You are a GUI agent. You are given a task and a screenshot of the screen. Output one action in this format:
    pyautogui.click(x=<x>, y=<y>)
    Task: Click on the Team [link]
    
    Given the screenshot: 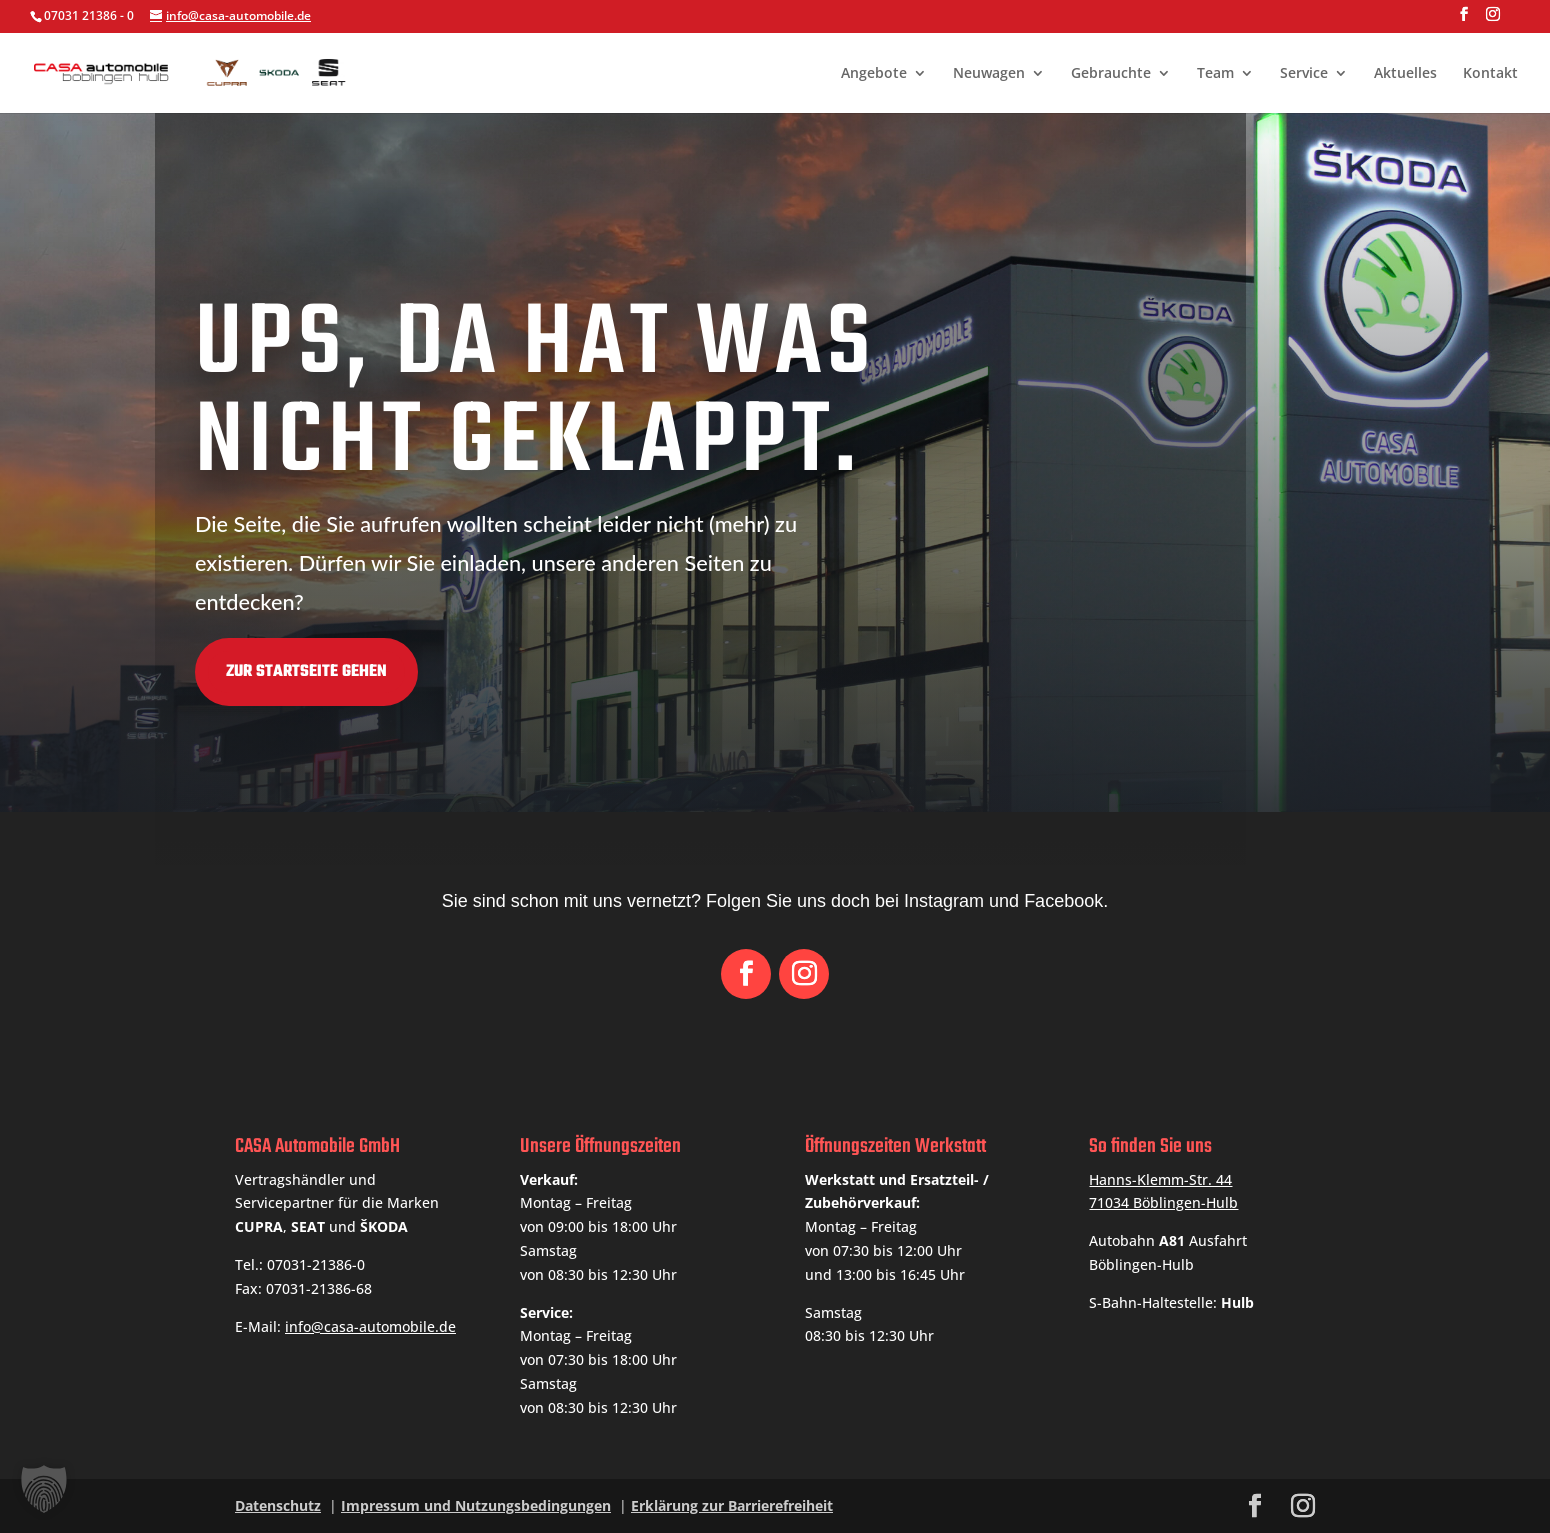 What is the action you would take?
    pyautogui.click(x=1215, y=74)
    